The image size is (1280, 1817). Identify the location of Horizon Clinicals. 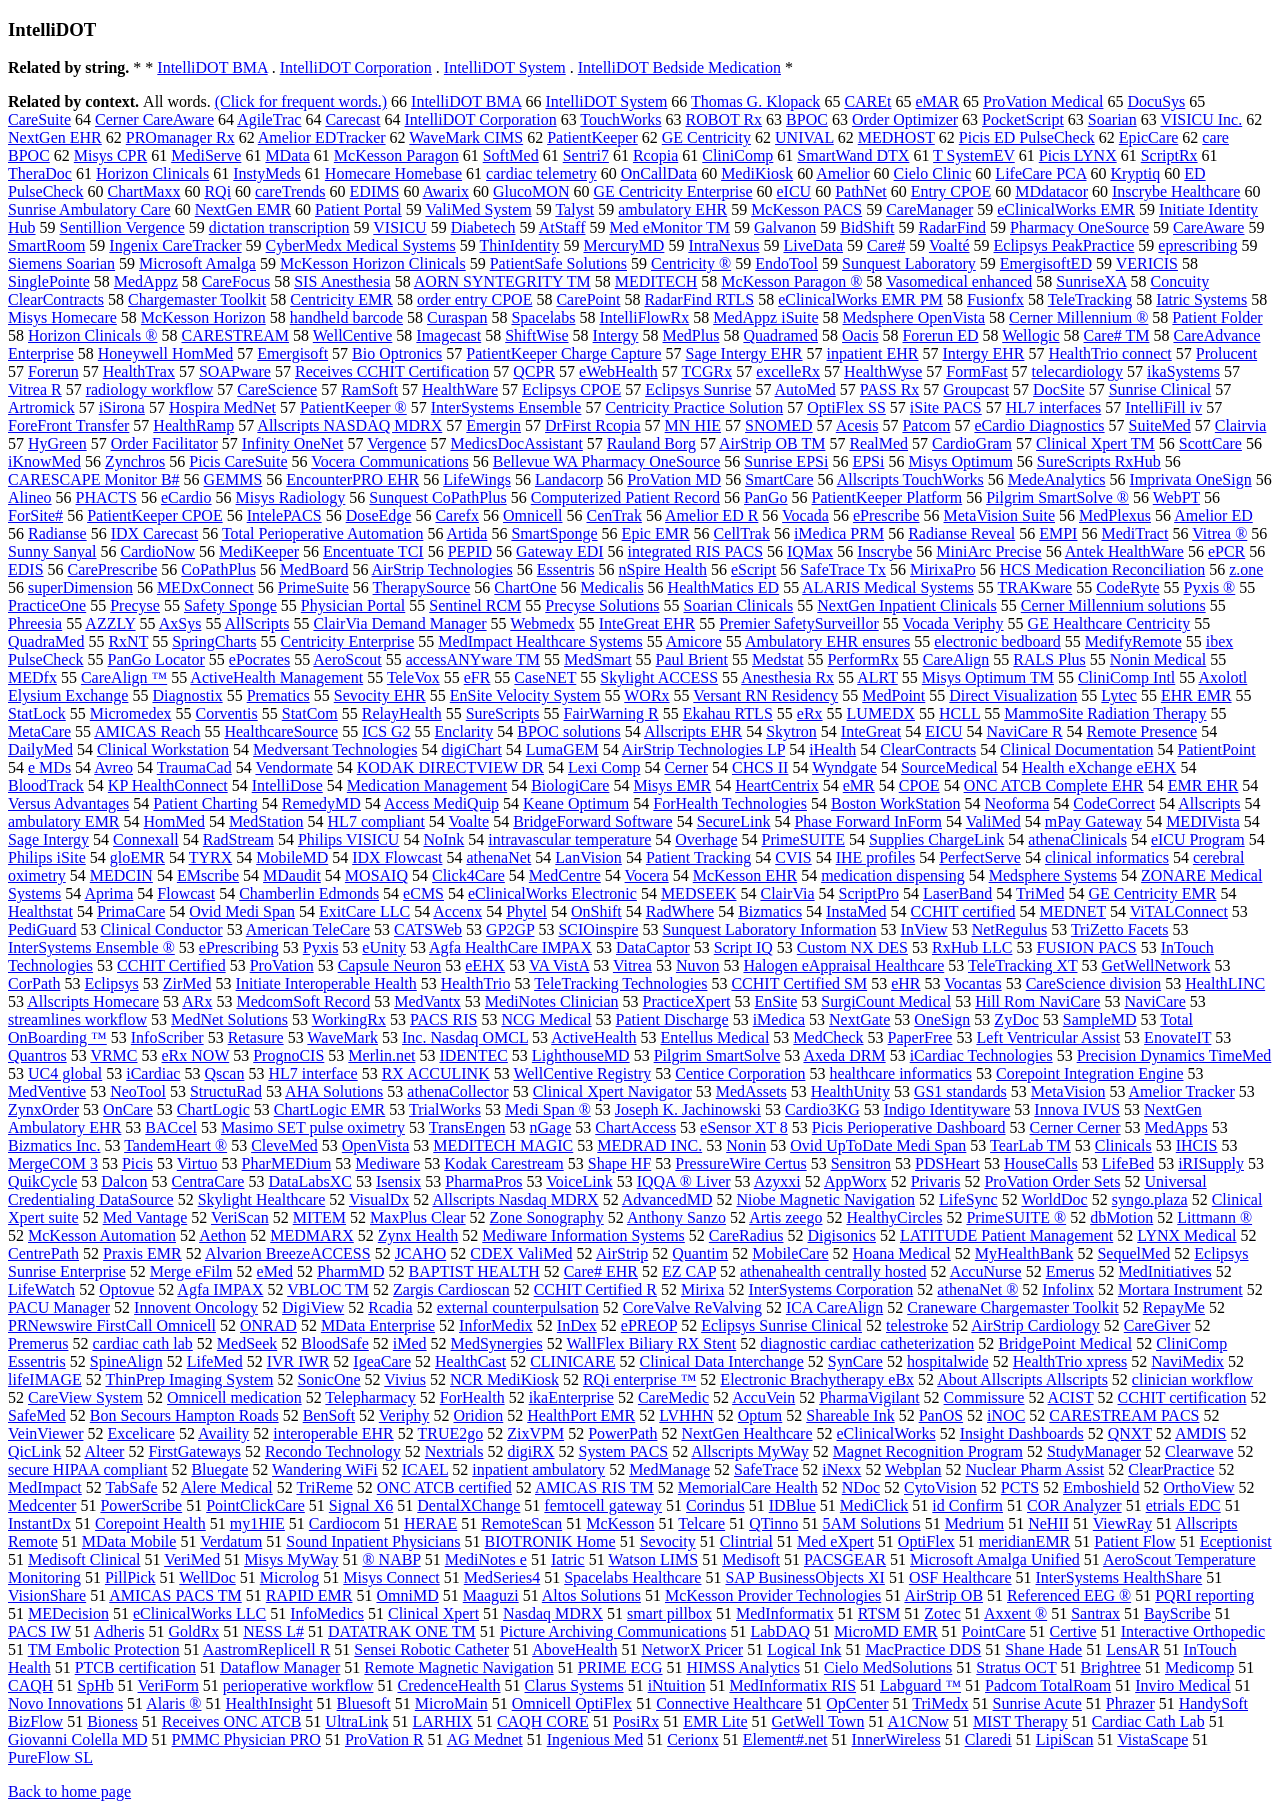
(152, 173).